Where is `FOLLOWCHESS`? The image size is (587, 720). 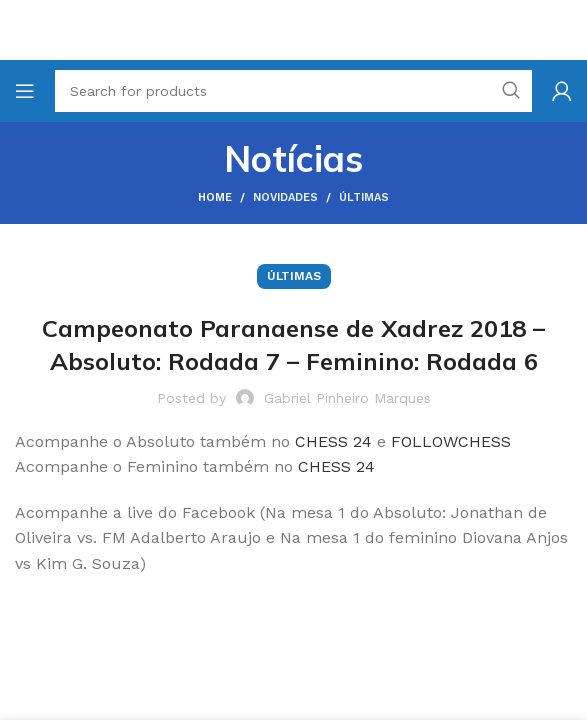 FOLLOWCHESS is located at coordinates (451, 441).